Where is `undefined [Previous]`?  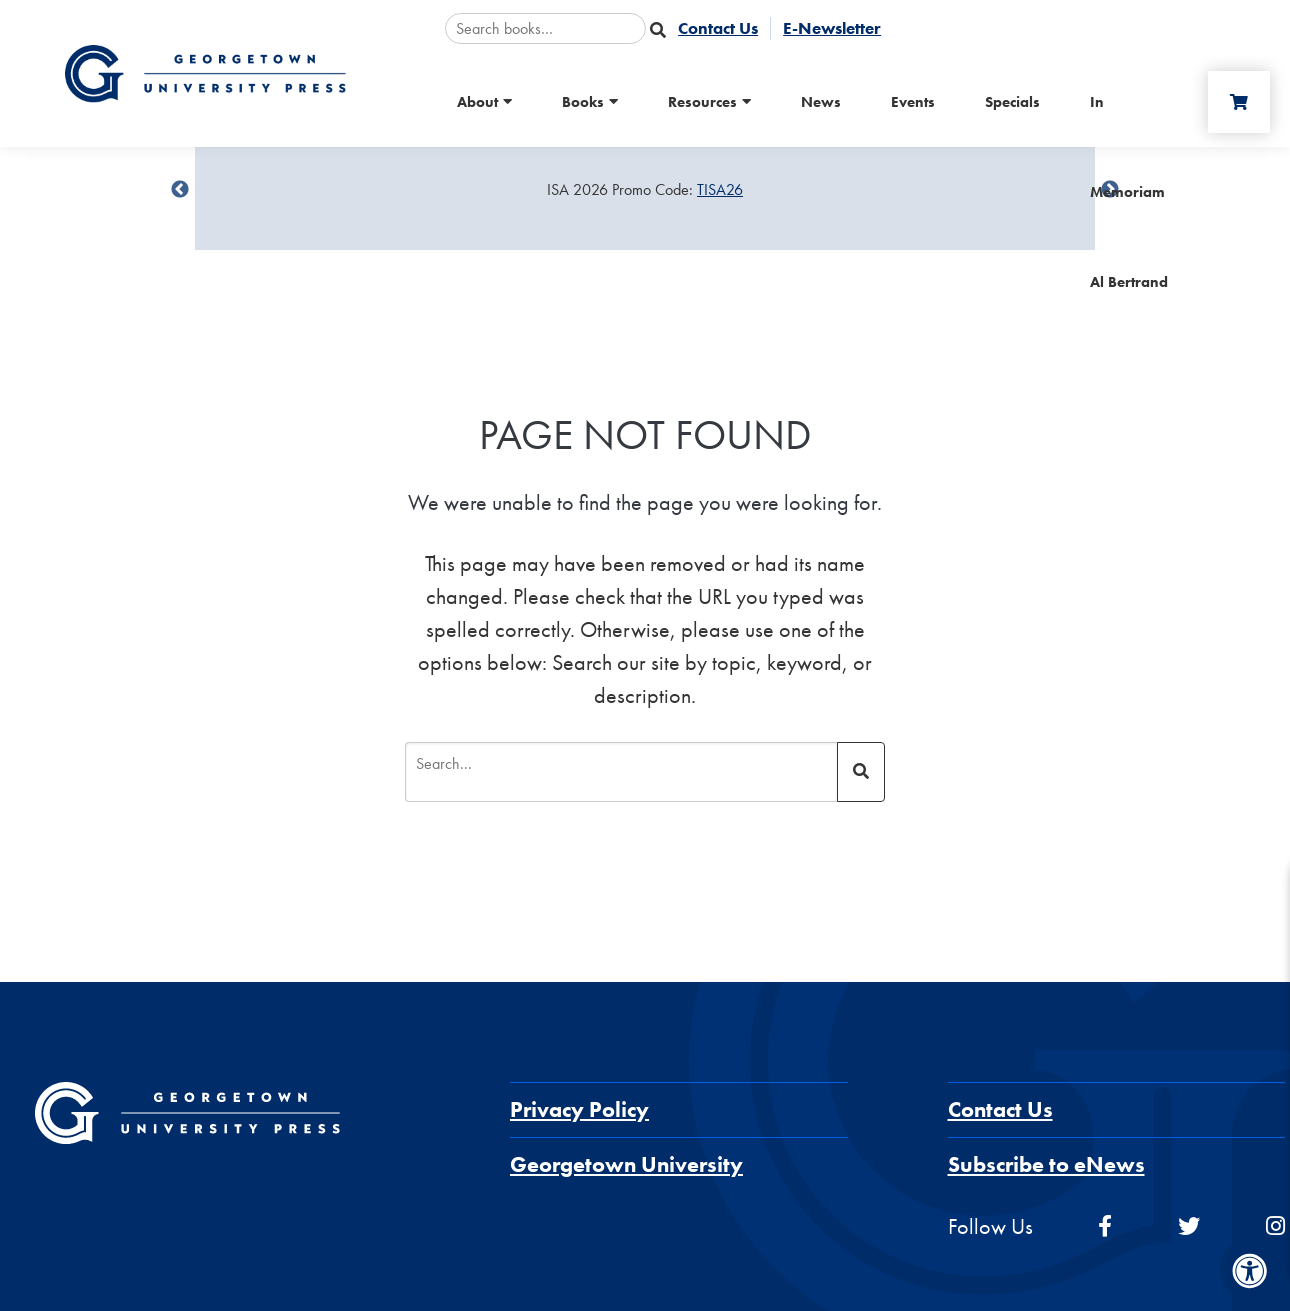 undefined [Previous] is located at coordinates (180, 190).